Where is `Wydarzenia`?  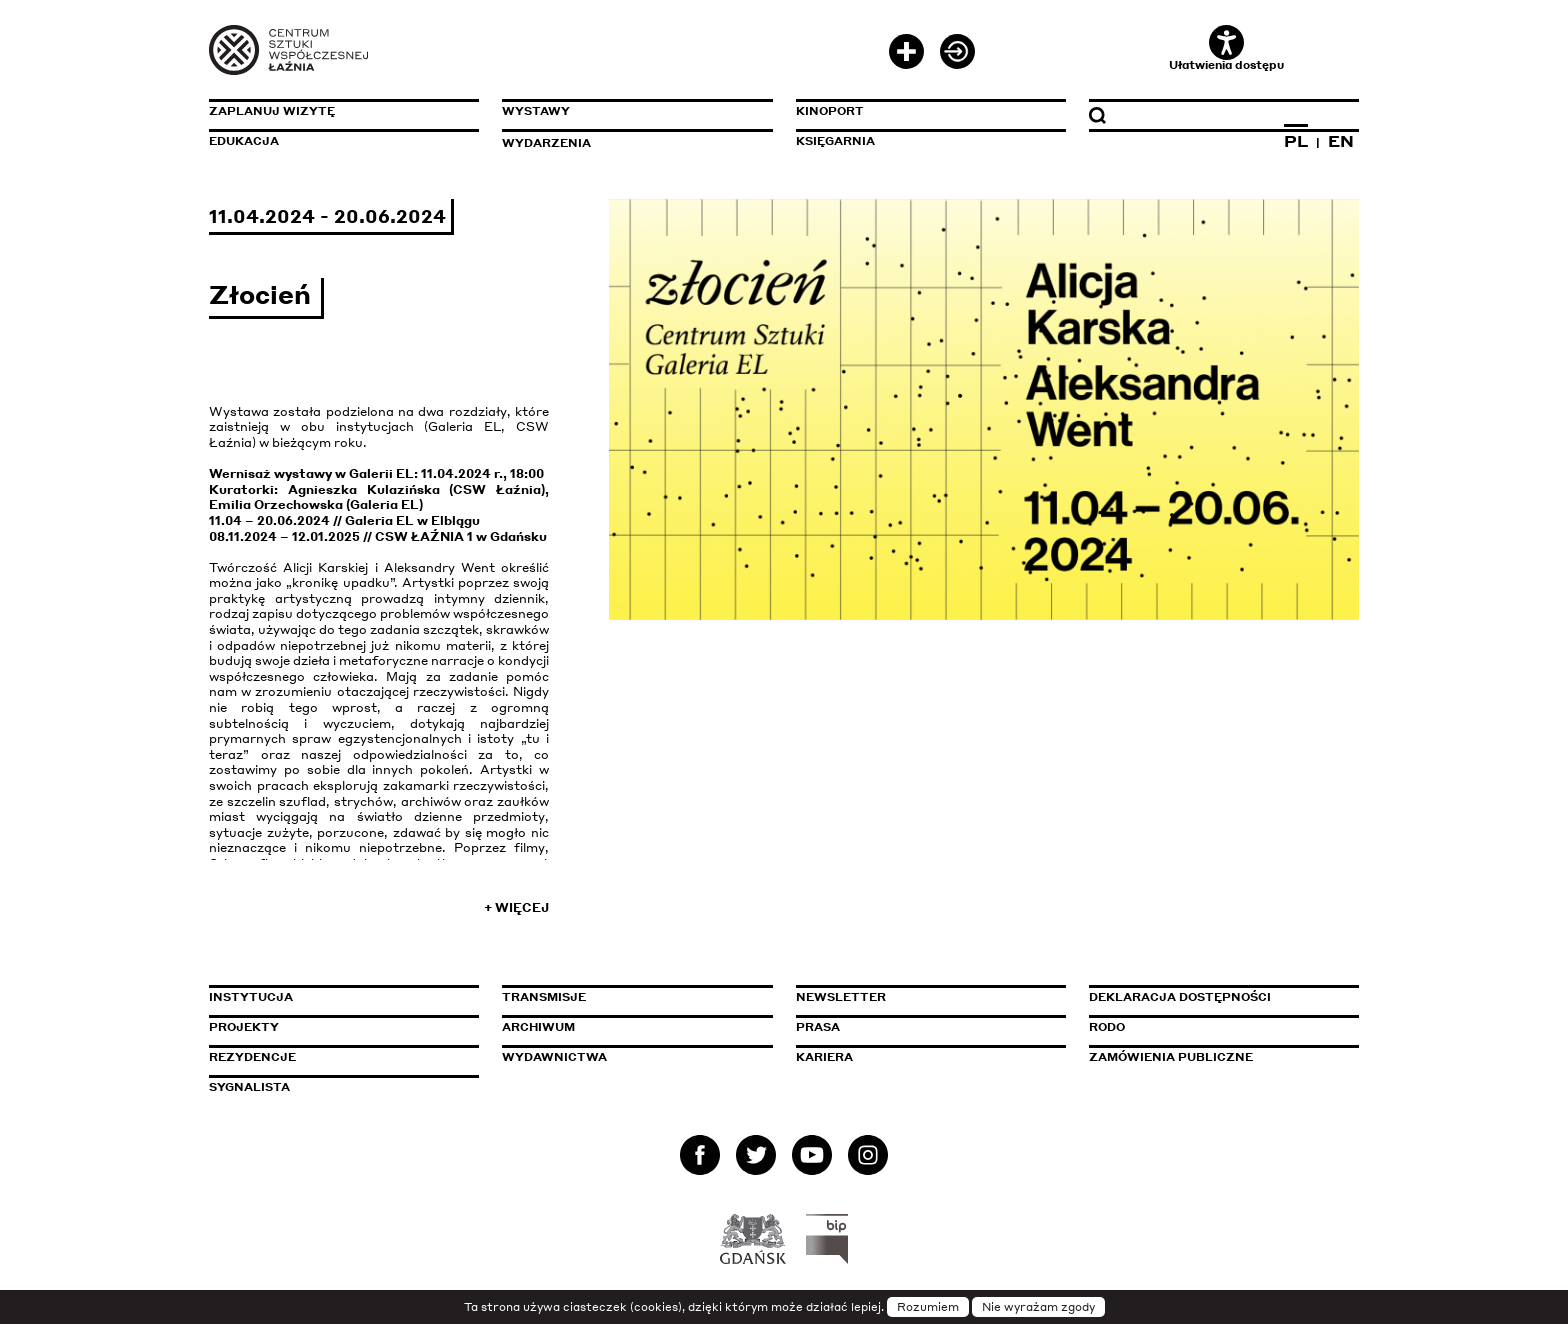
Wydarzenia is located at coordinates (546, 143).